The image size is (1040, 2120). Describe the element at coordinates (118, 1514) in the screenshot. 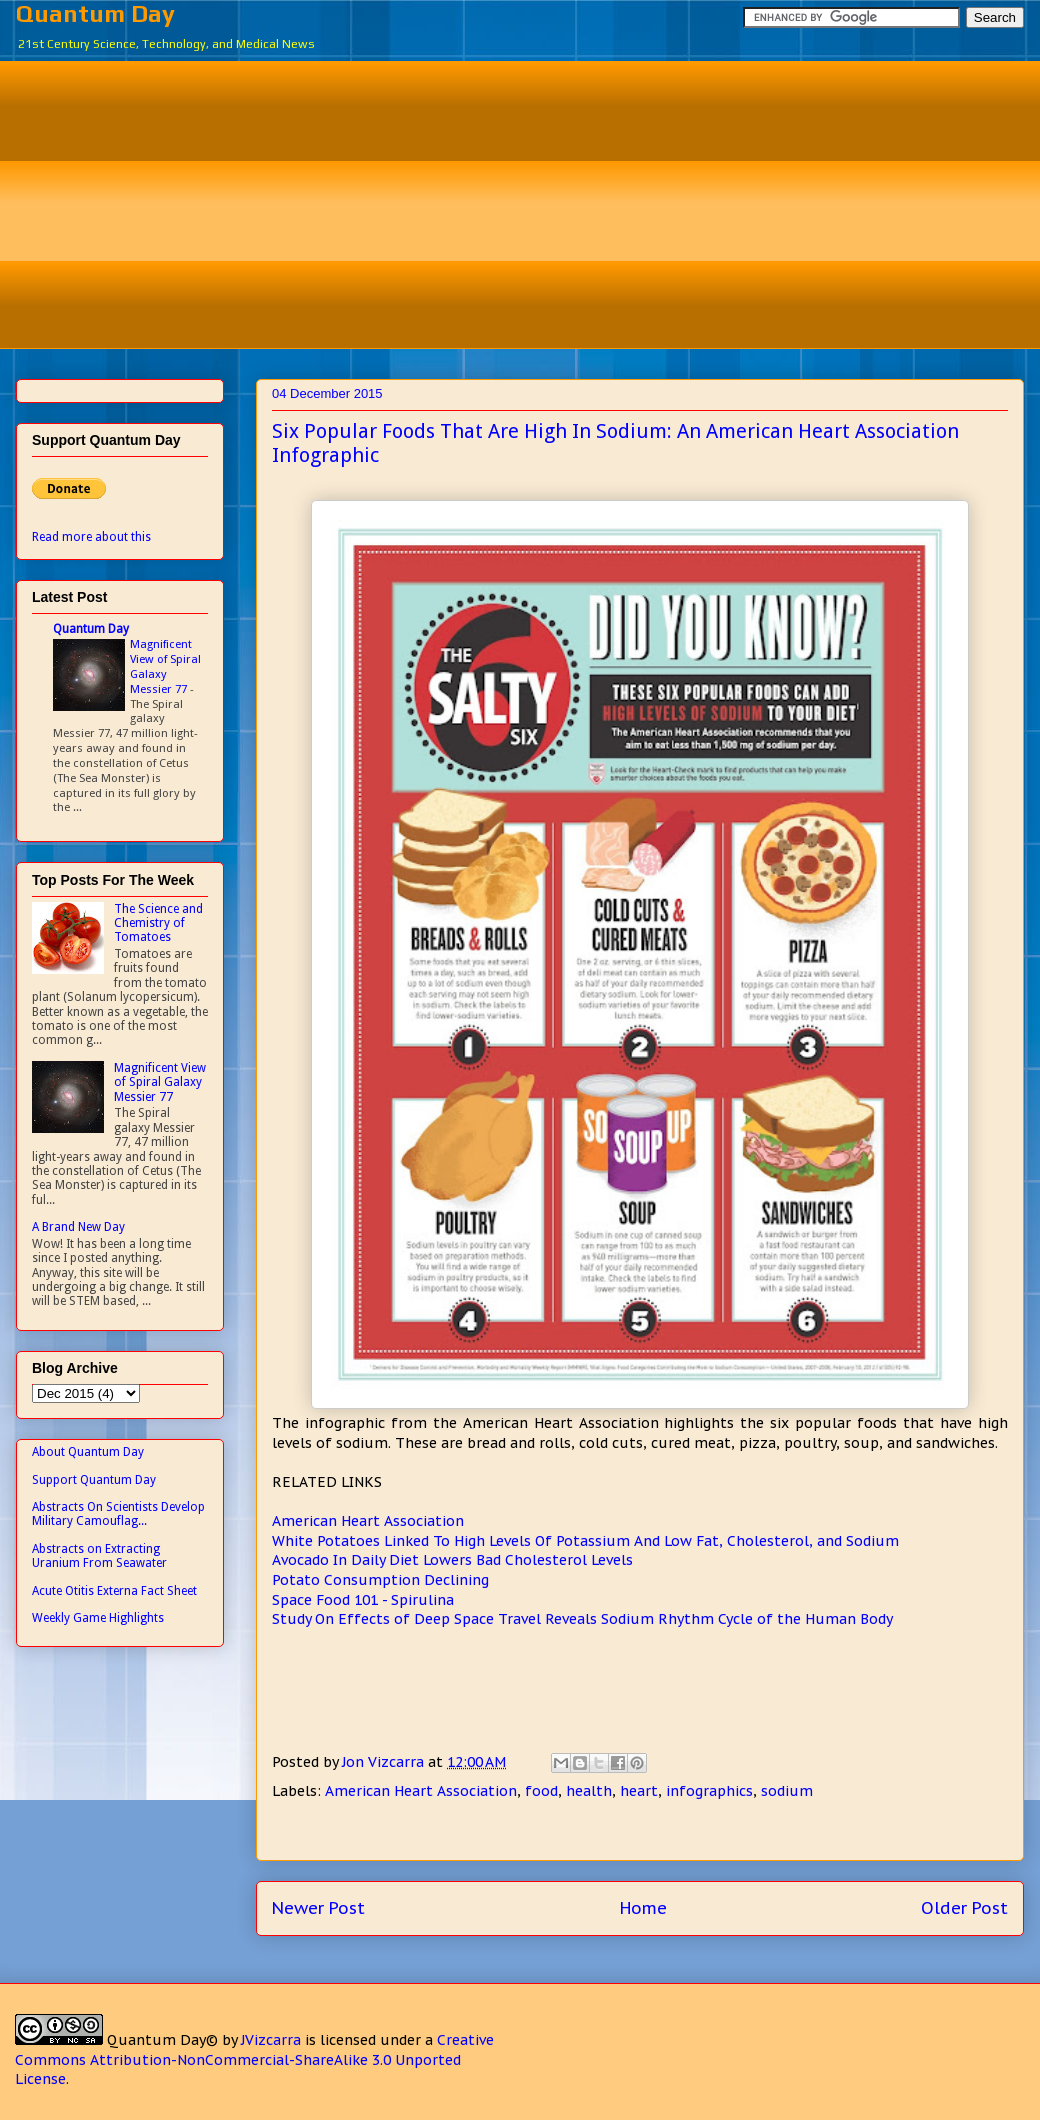

I see `Abstracts On Scientists Develop Military Camouflag...` at that location.